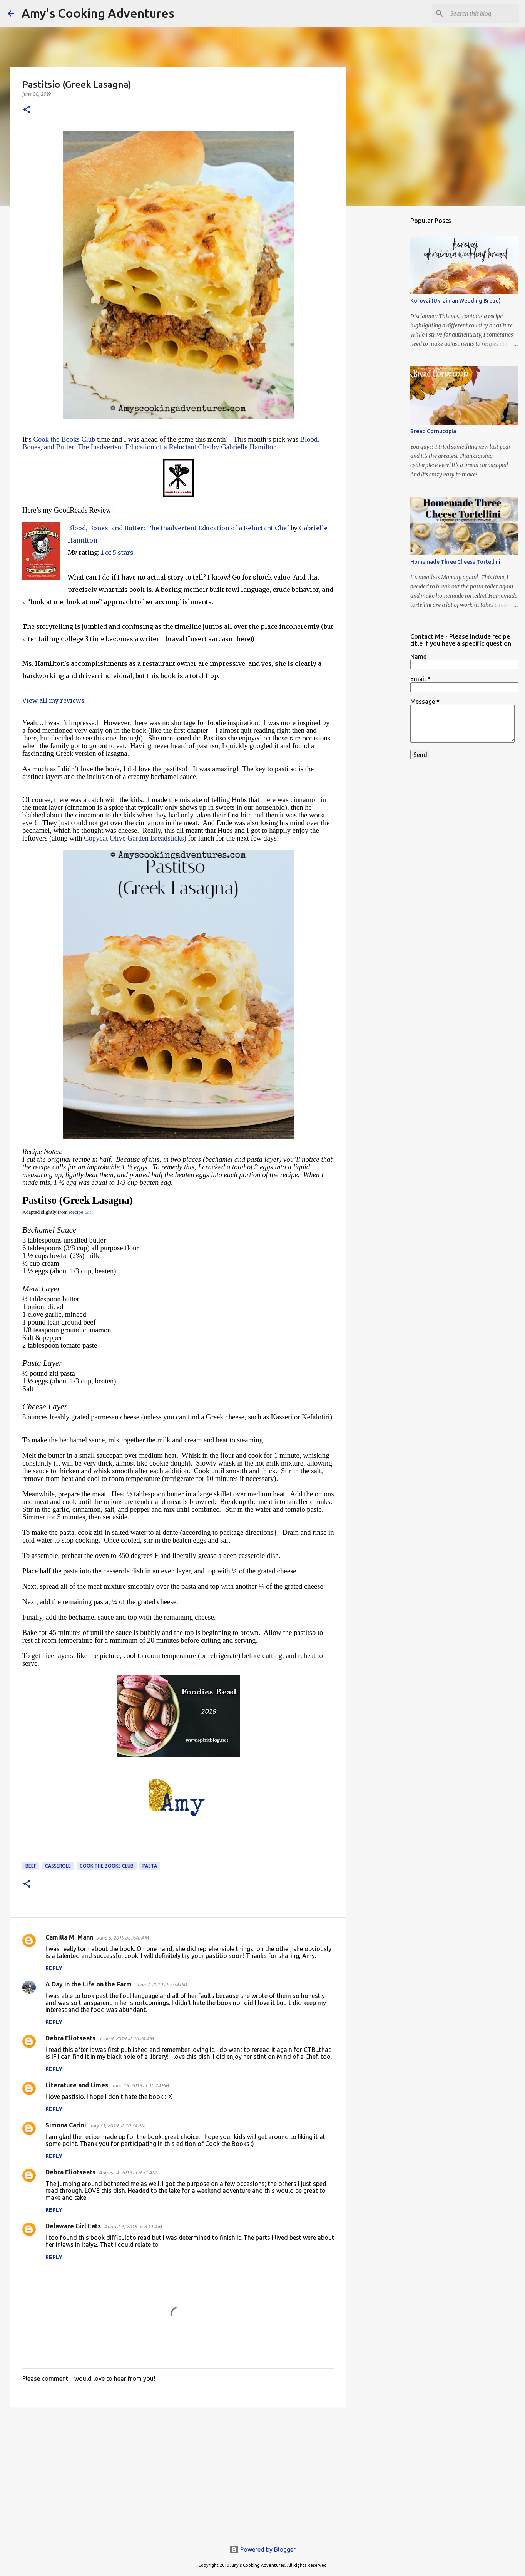 The image size is (525, 2576). Describe the element at coordinates (161, 1984) in the screenshot. I see `June 7, 2019 at 5:34 PM` at that location.